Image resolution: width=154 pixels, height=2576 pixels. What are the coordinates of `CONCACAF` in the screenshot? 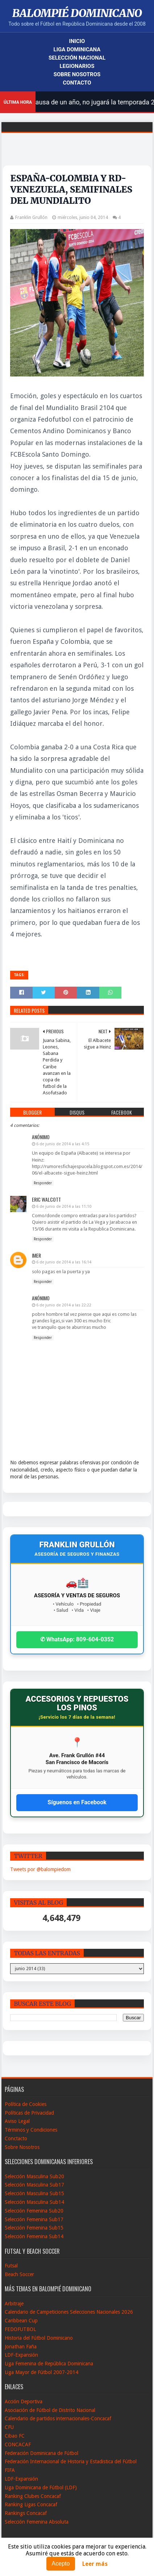 It's located at (18, 2444).